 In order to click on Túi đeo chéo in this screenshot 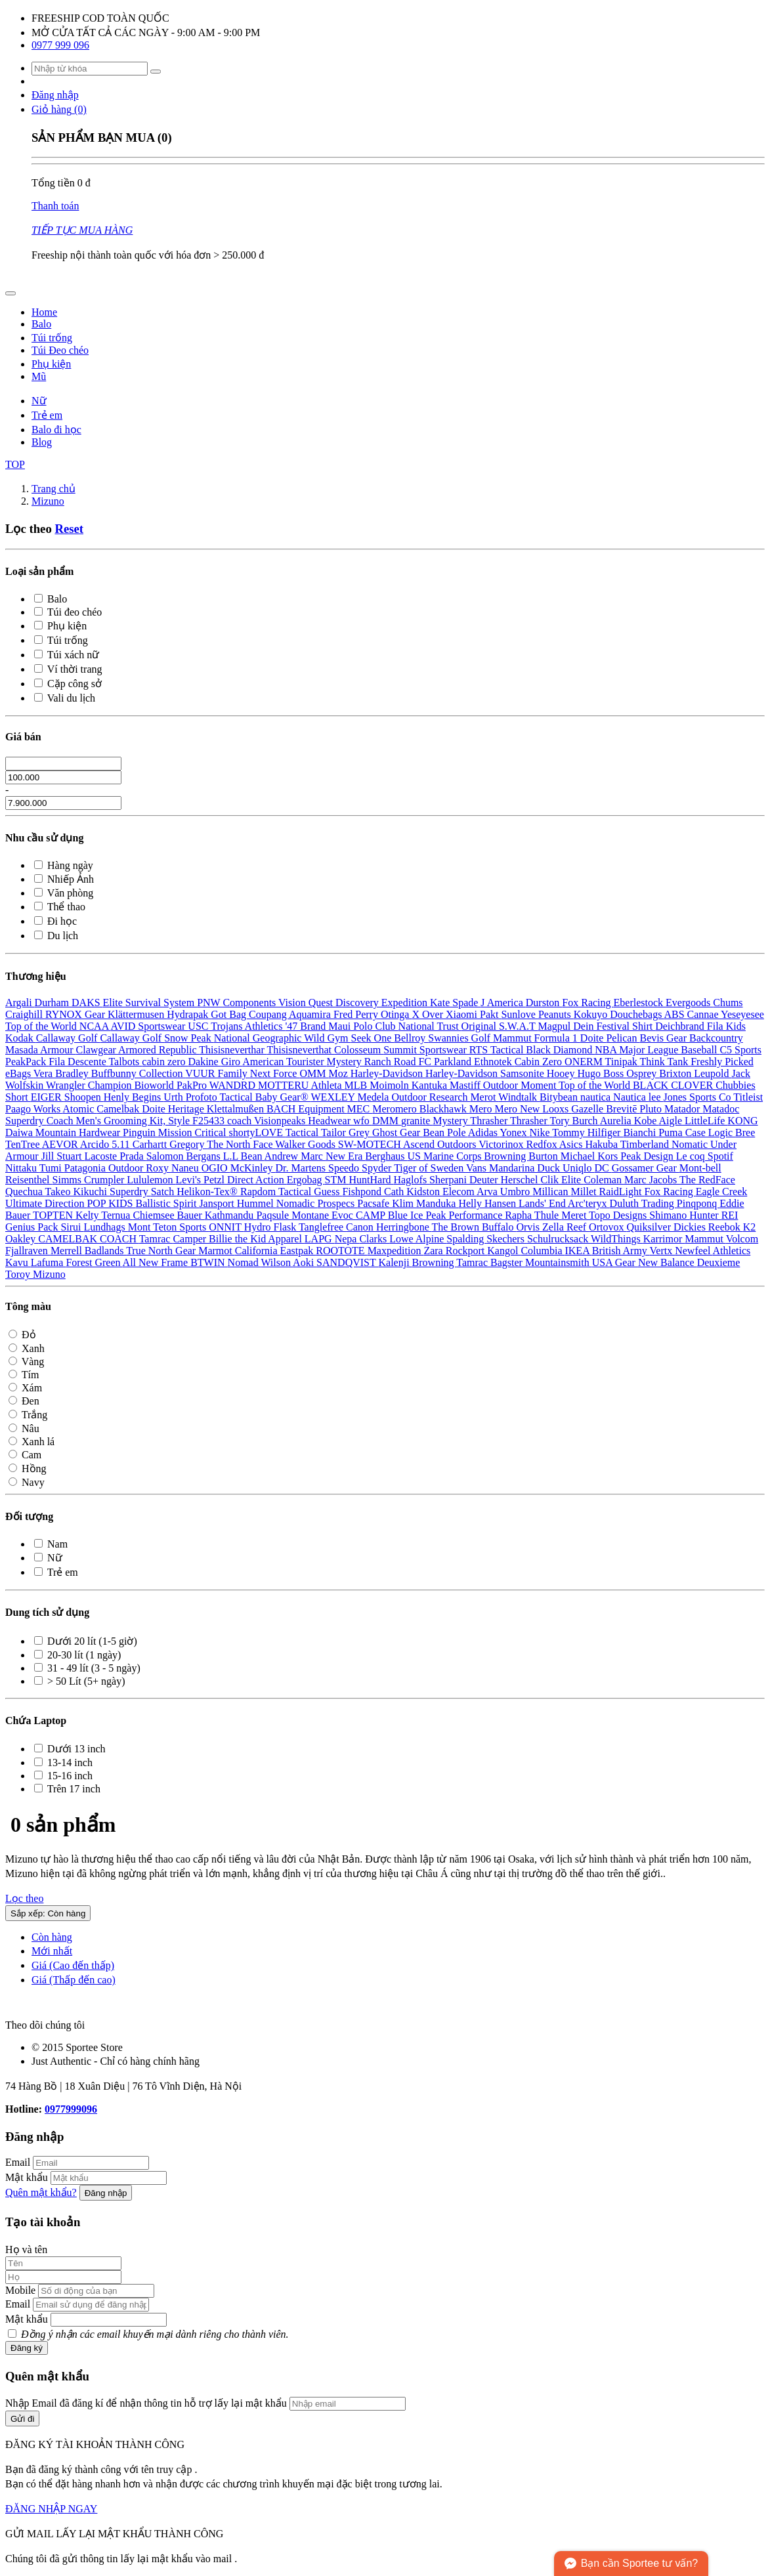, I will do `click(68, 612)`.